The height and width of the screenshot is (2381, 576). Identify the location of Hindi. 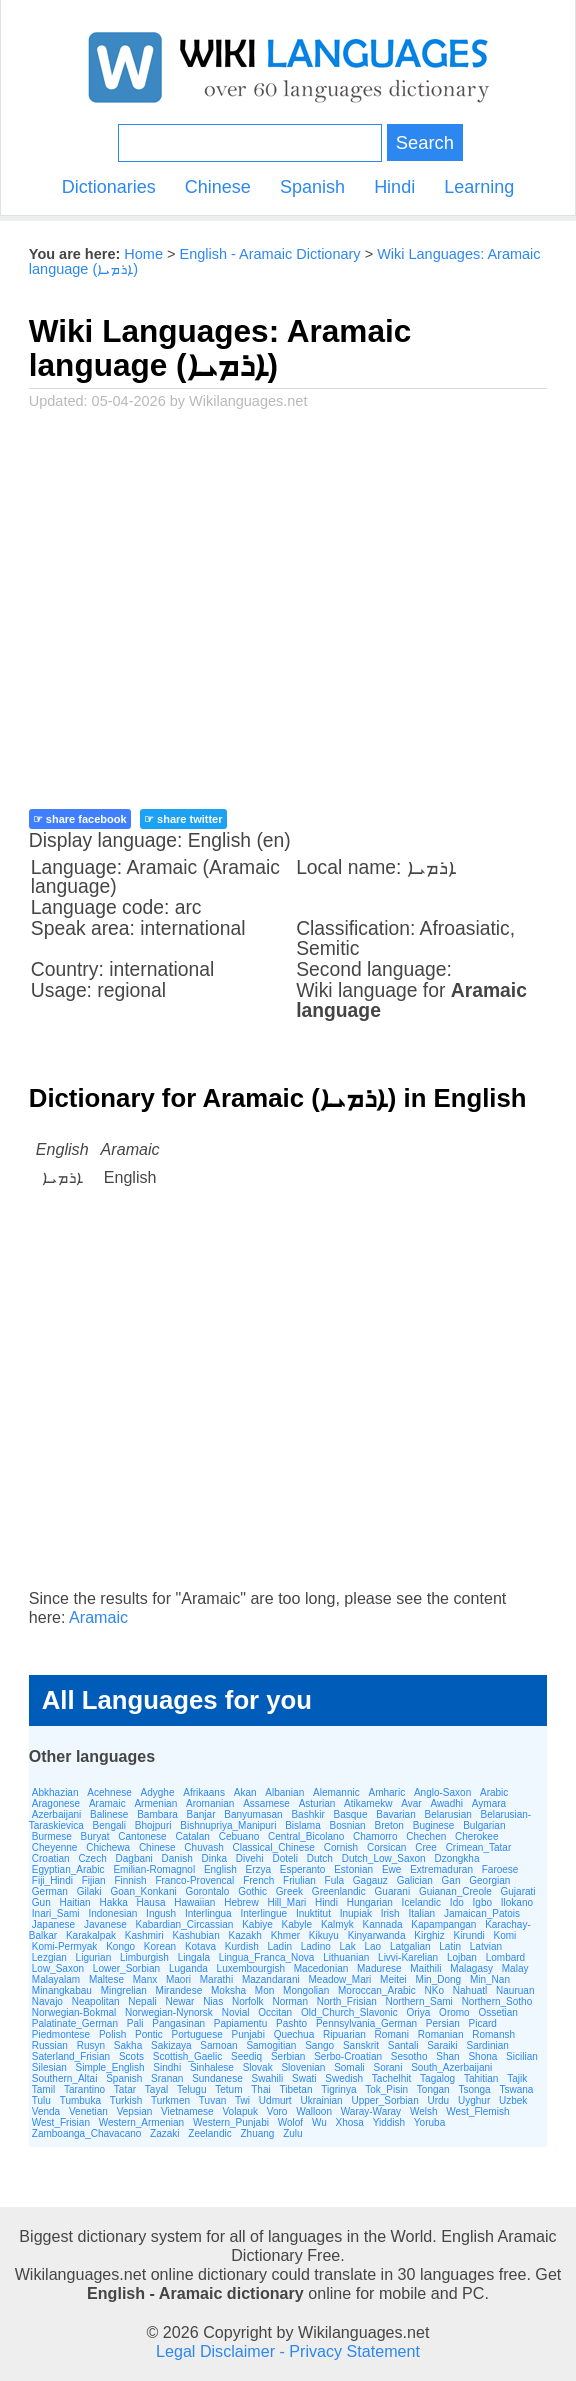
(394, 187).